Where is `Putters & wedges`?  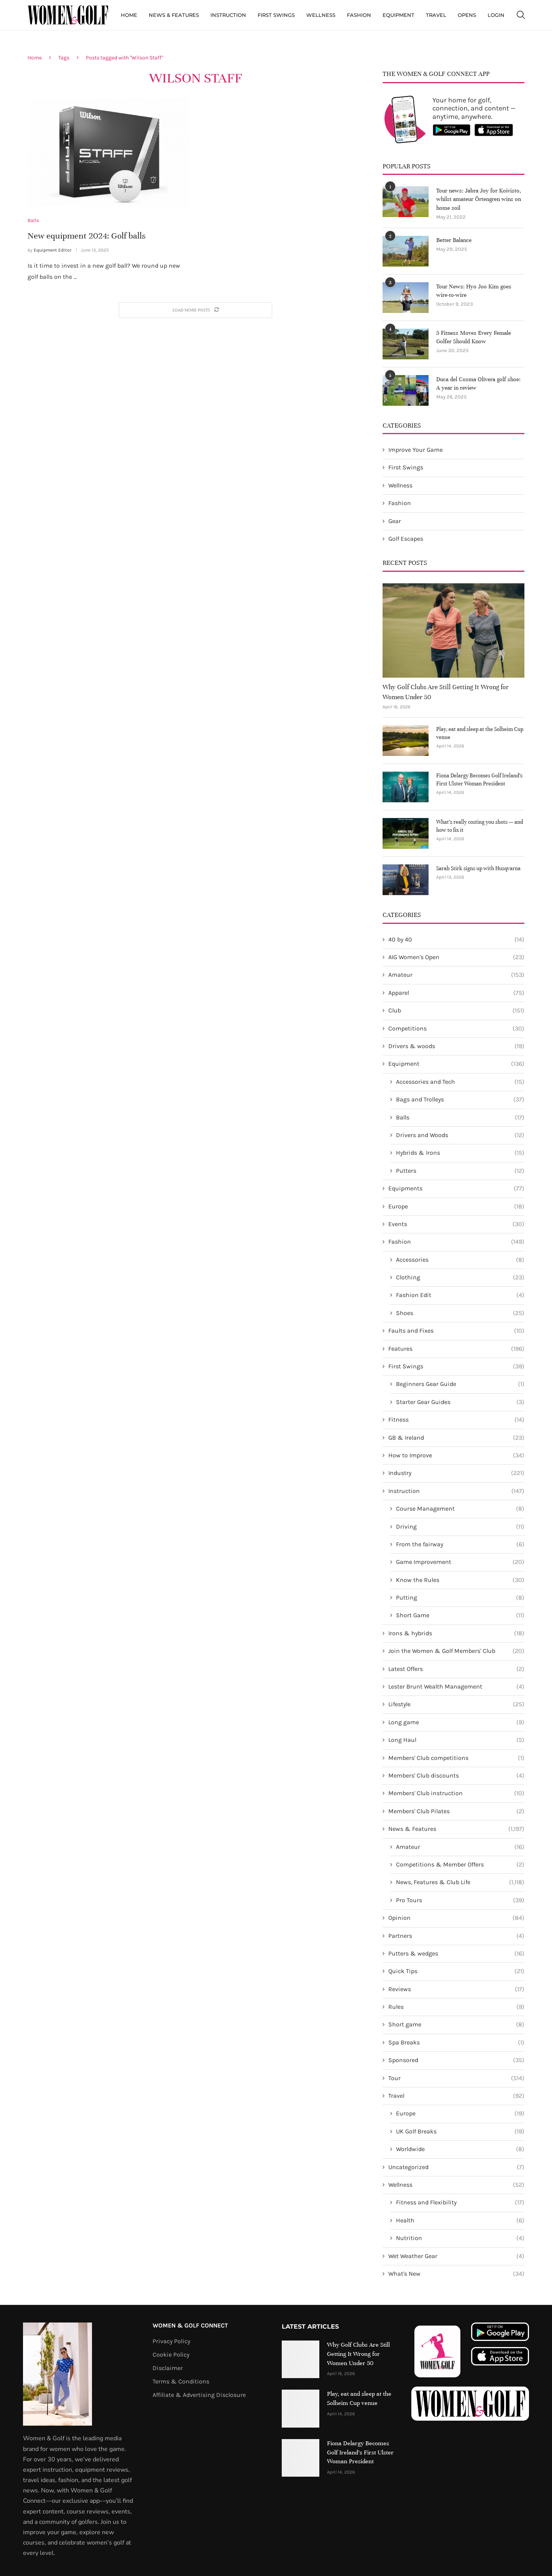 Putters & wedges is located at coordinates (456, 1953).